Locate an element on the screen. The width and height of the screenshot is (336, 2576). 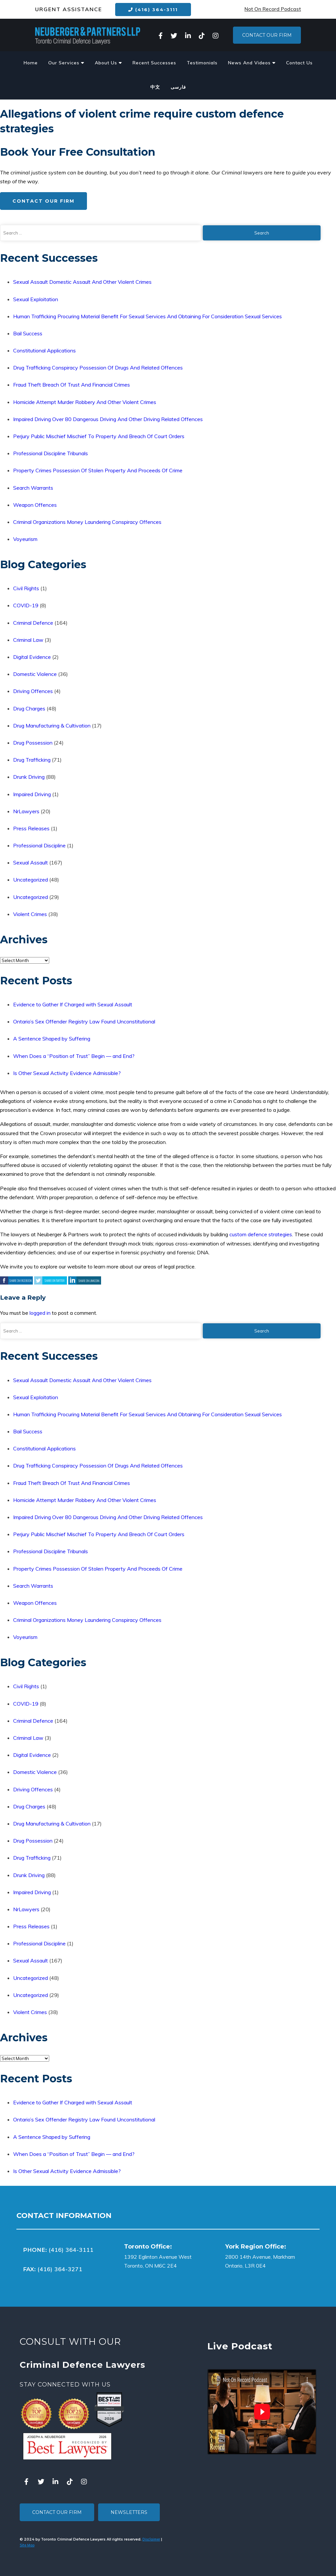
A Sentence Shaped by Suffering is located at coordinates (51, 1038).